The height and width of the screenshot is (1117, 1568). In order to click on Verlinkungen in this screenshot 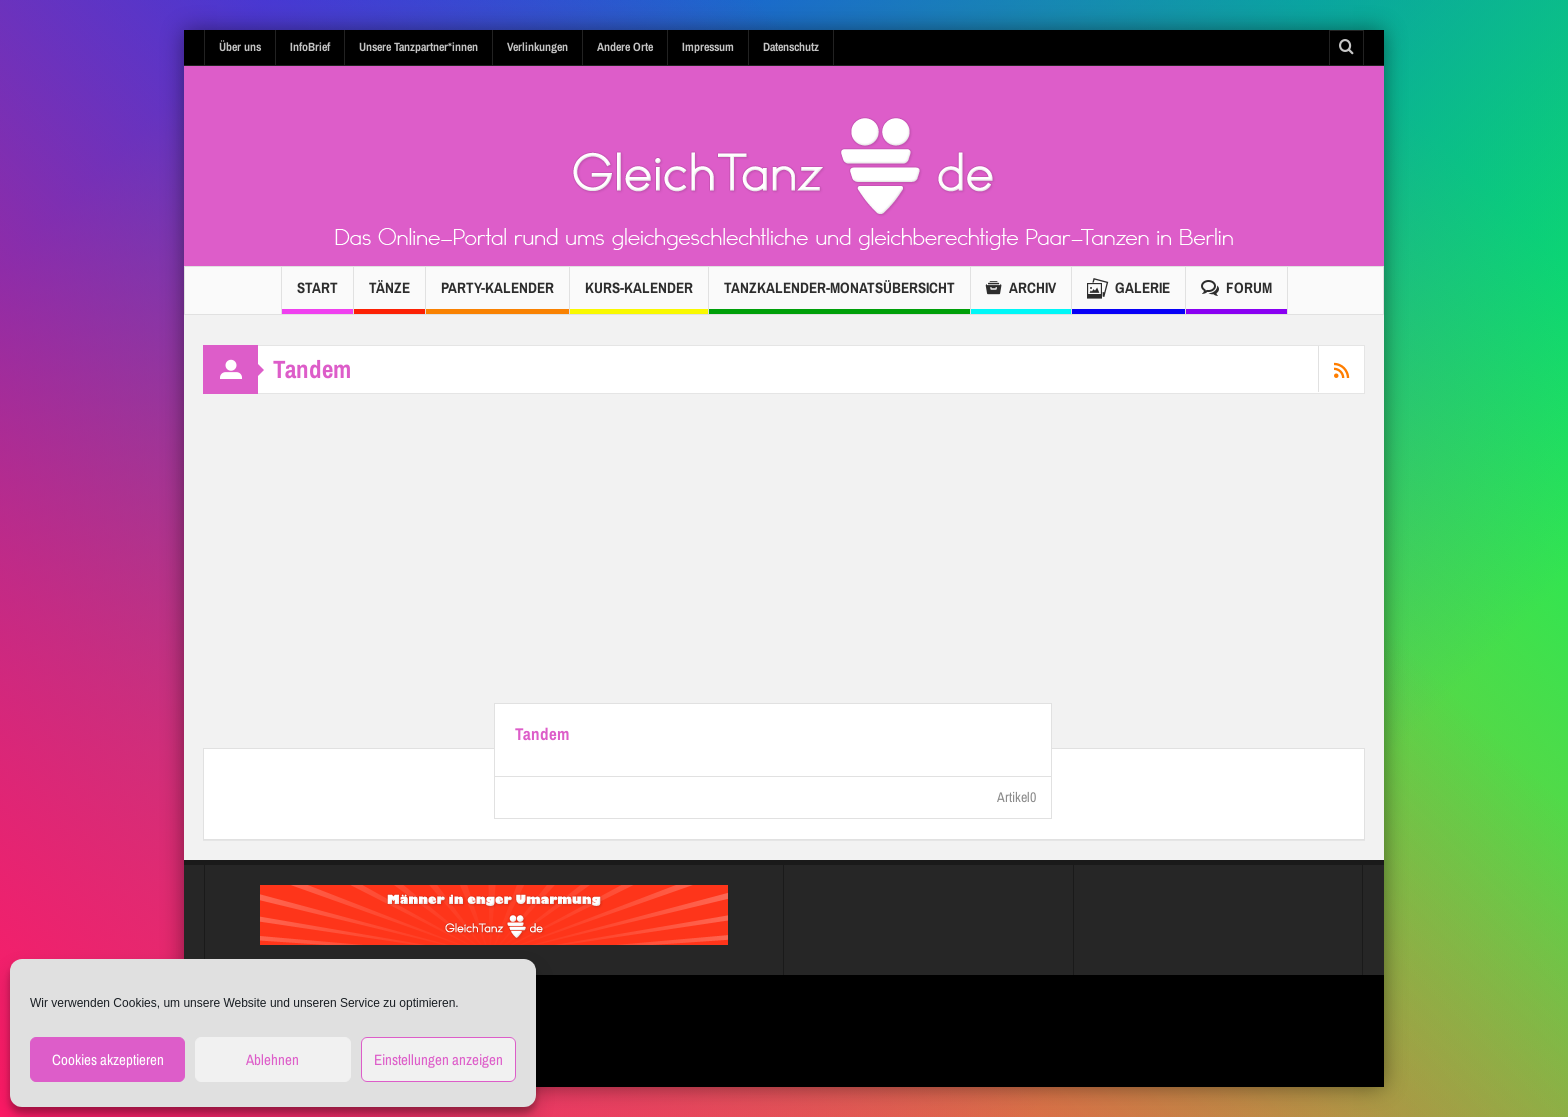, I will do `click(537, 47)`.